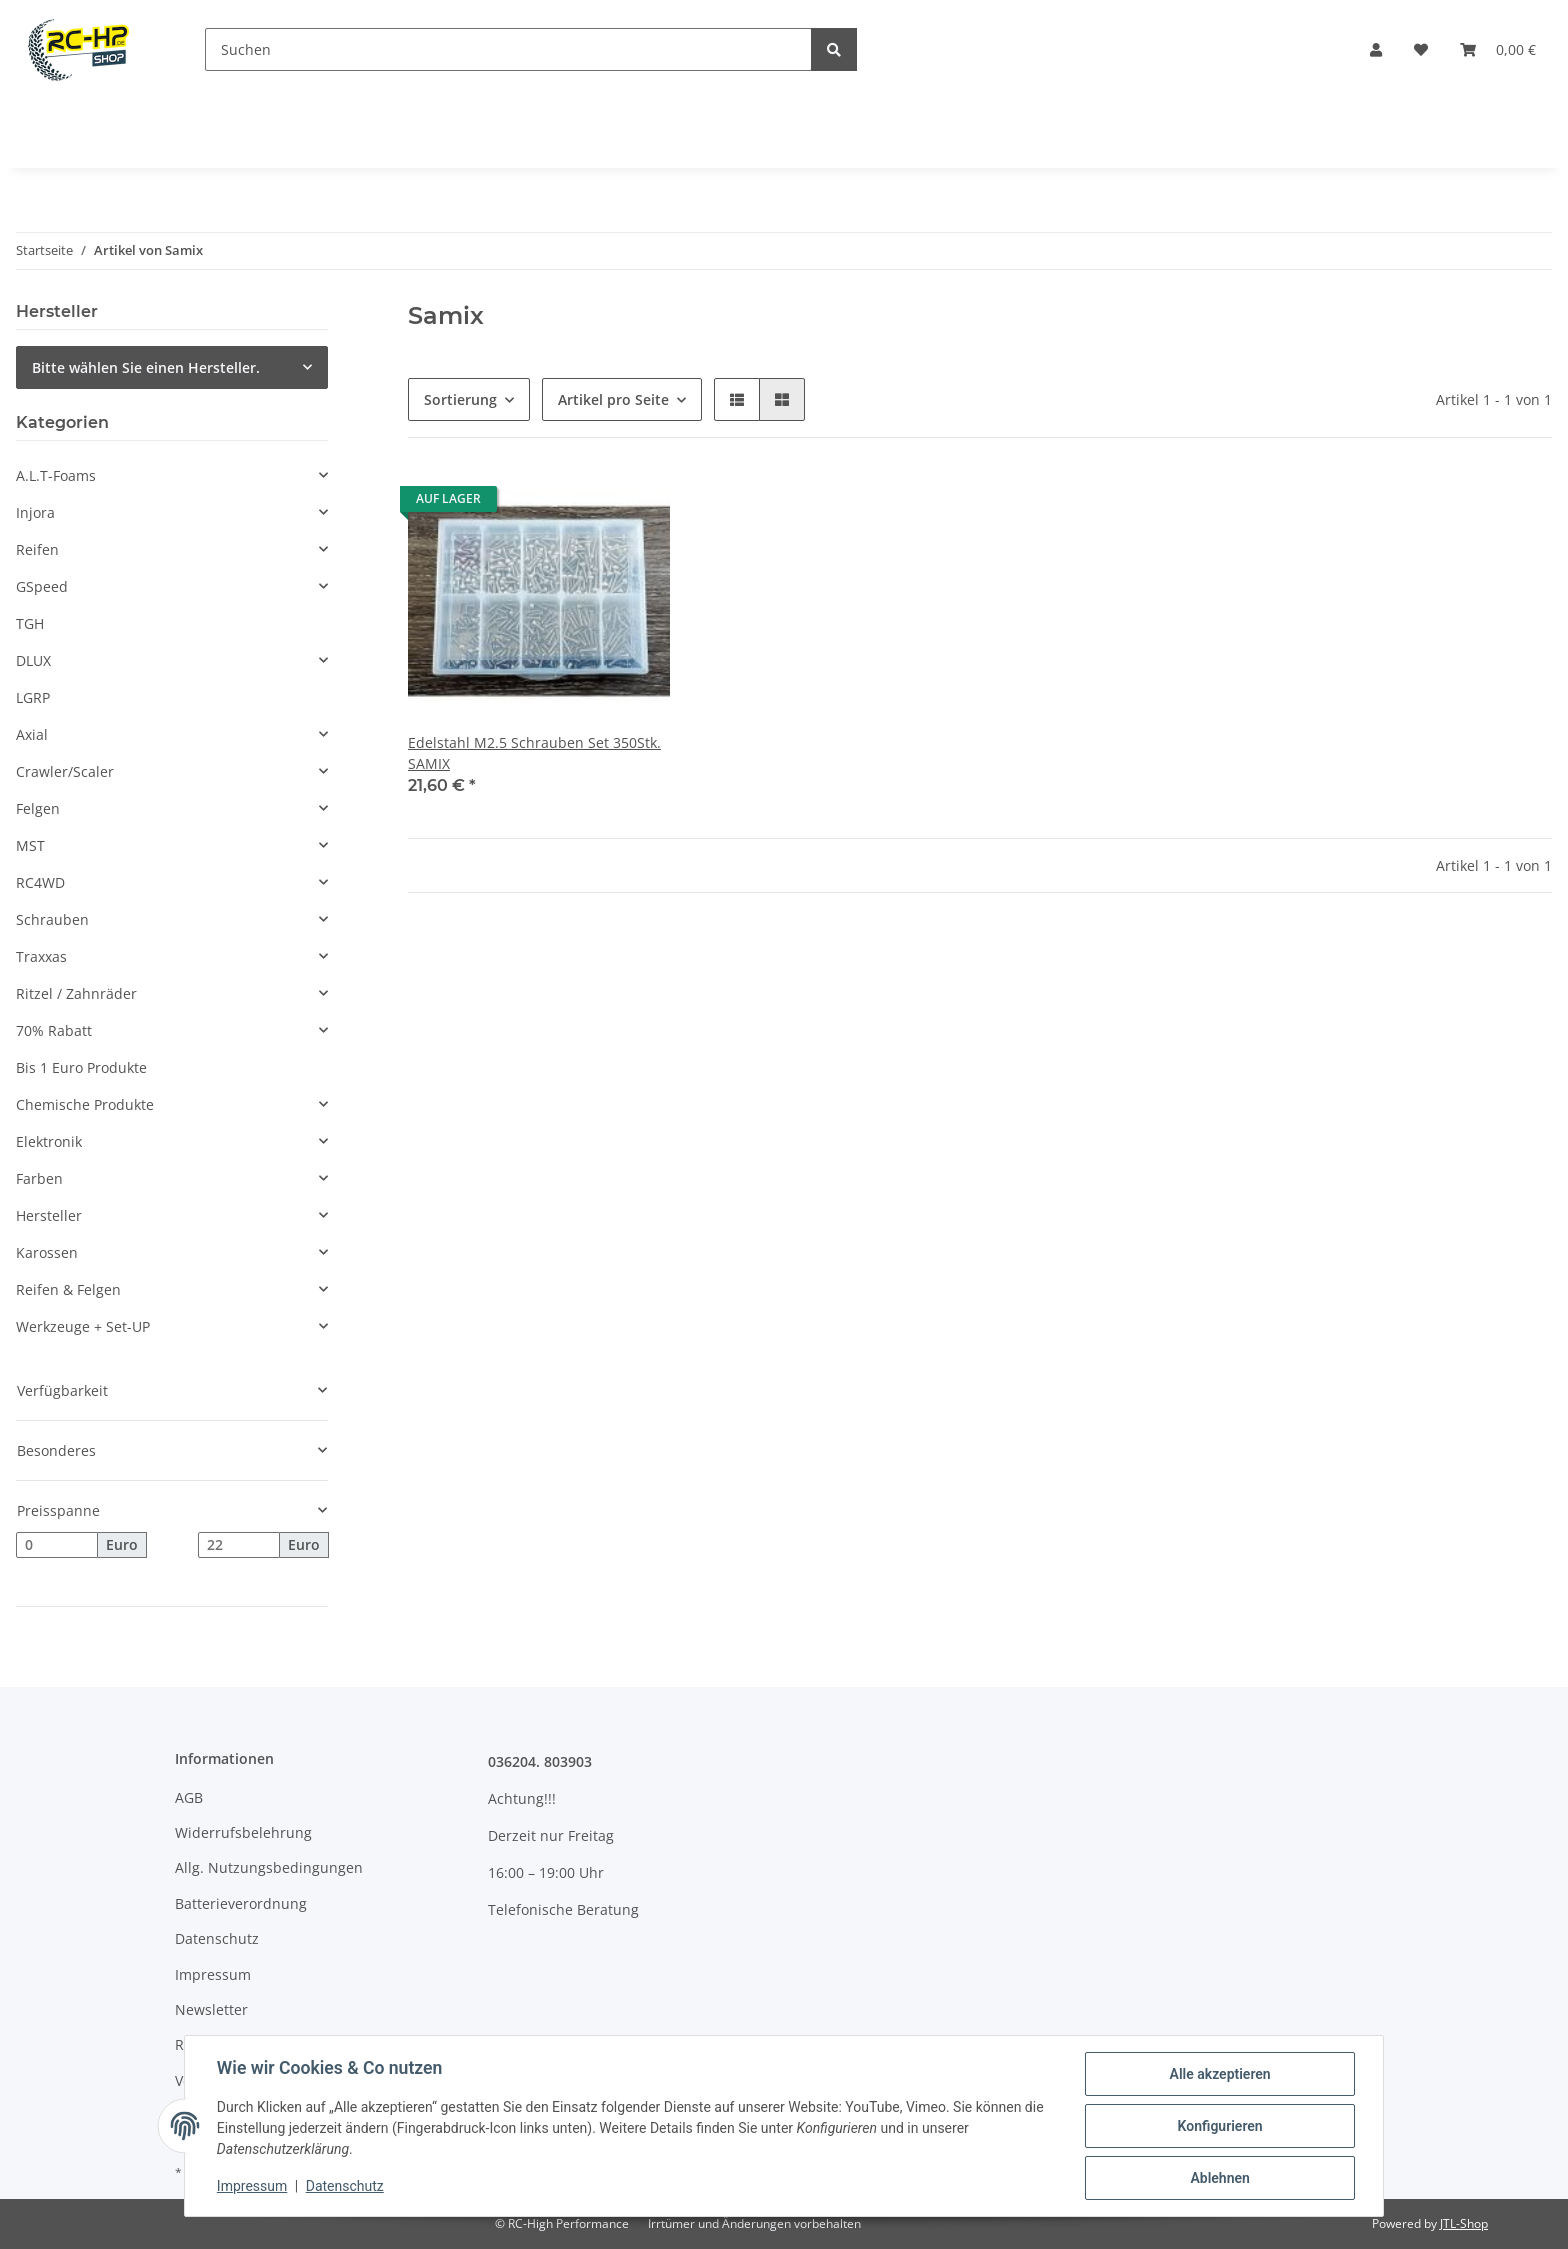 Image resolution: width=1568 pixels, height=2249 pixels. Describe the element at coordinates (68, 1289) in the screenshot. I see `Reifen & Felgen` at that location.